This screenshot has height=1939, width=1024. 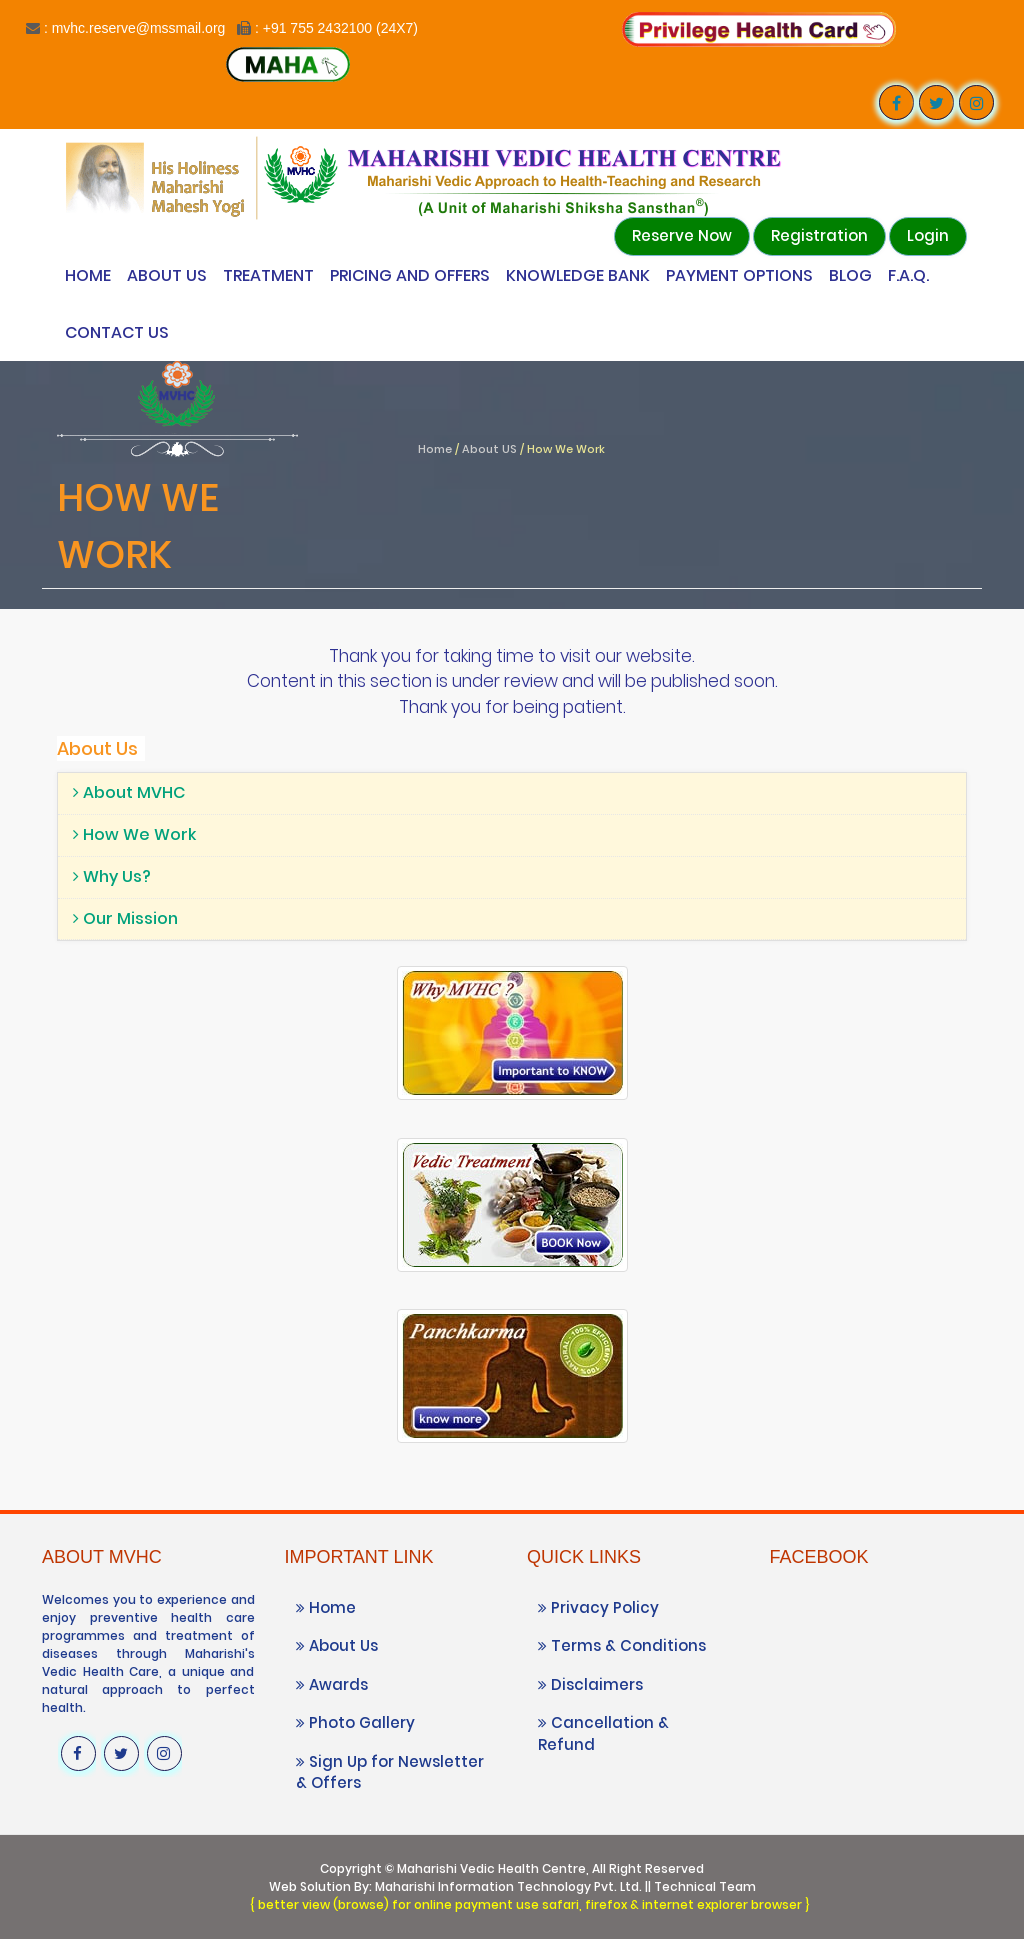 I want to click on About Us [Know more About Vedic Wellness Center], so click(x=167, y=275).